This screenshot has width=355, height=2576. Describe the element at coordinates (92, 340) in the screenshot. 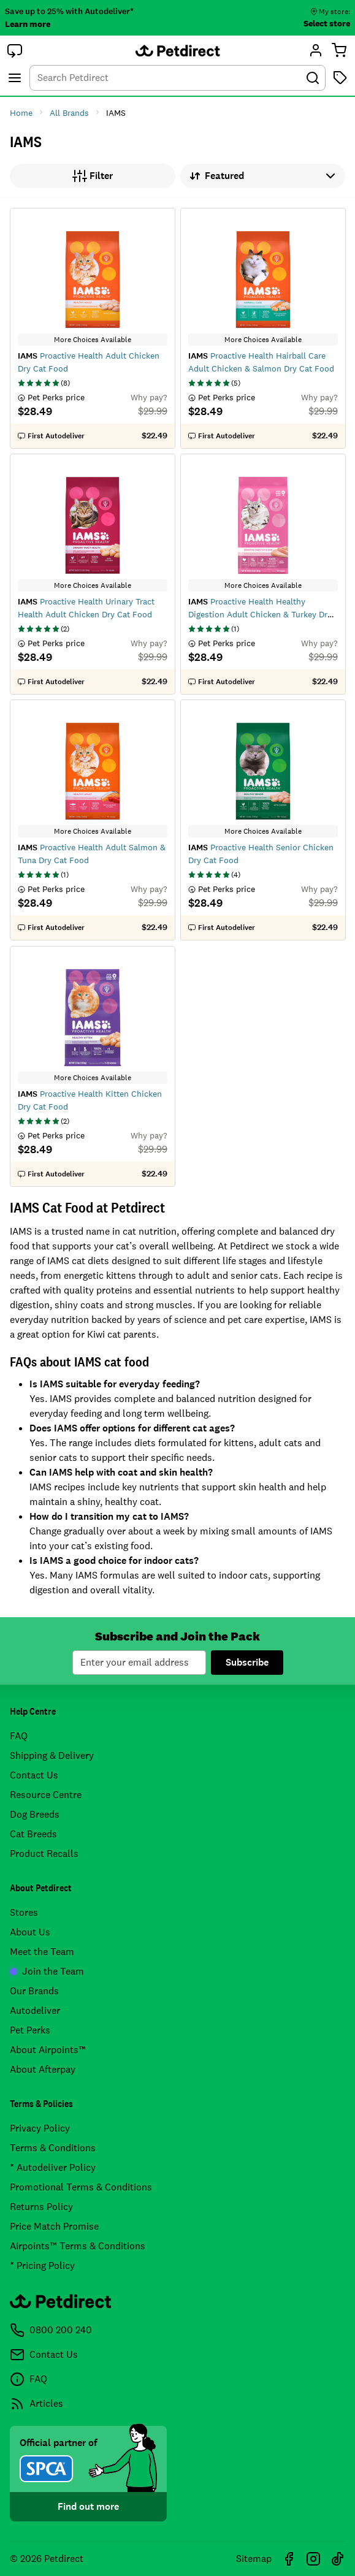

I see `More Choices Available` at that location.